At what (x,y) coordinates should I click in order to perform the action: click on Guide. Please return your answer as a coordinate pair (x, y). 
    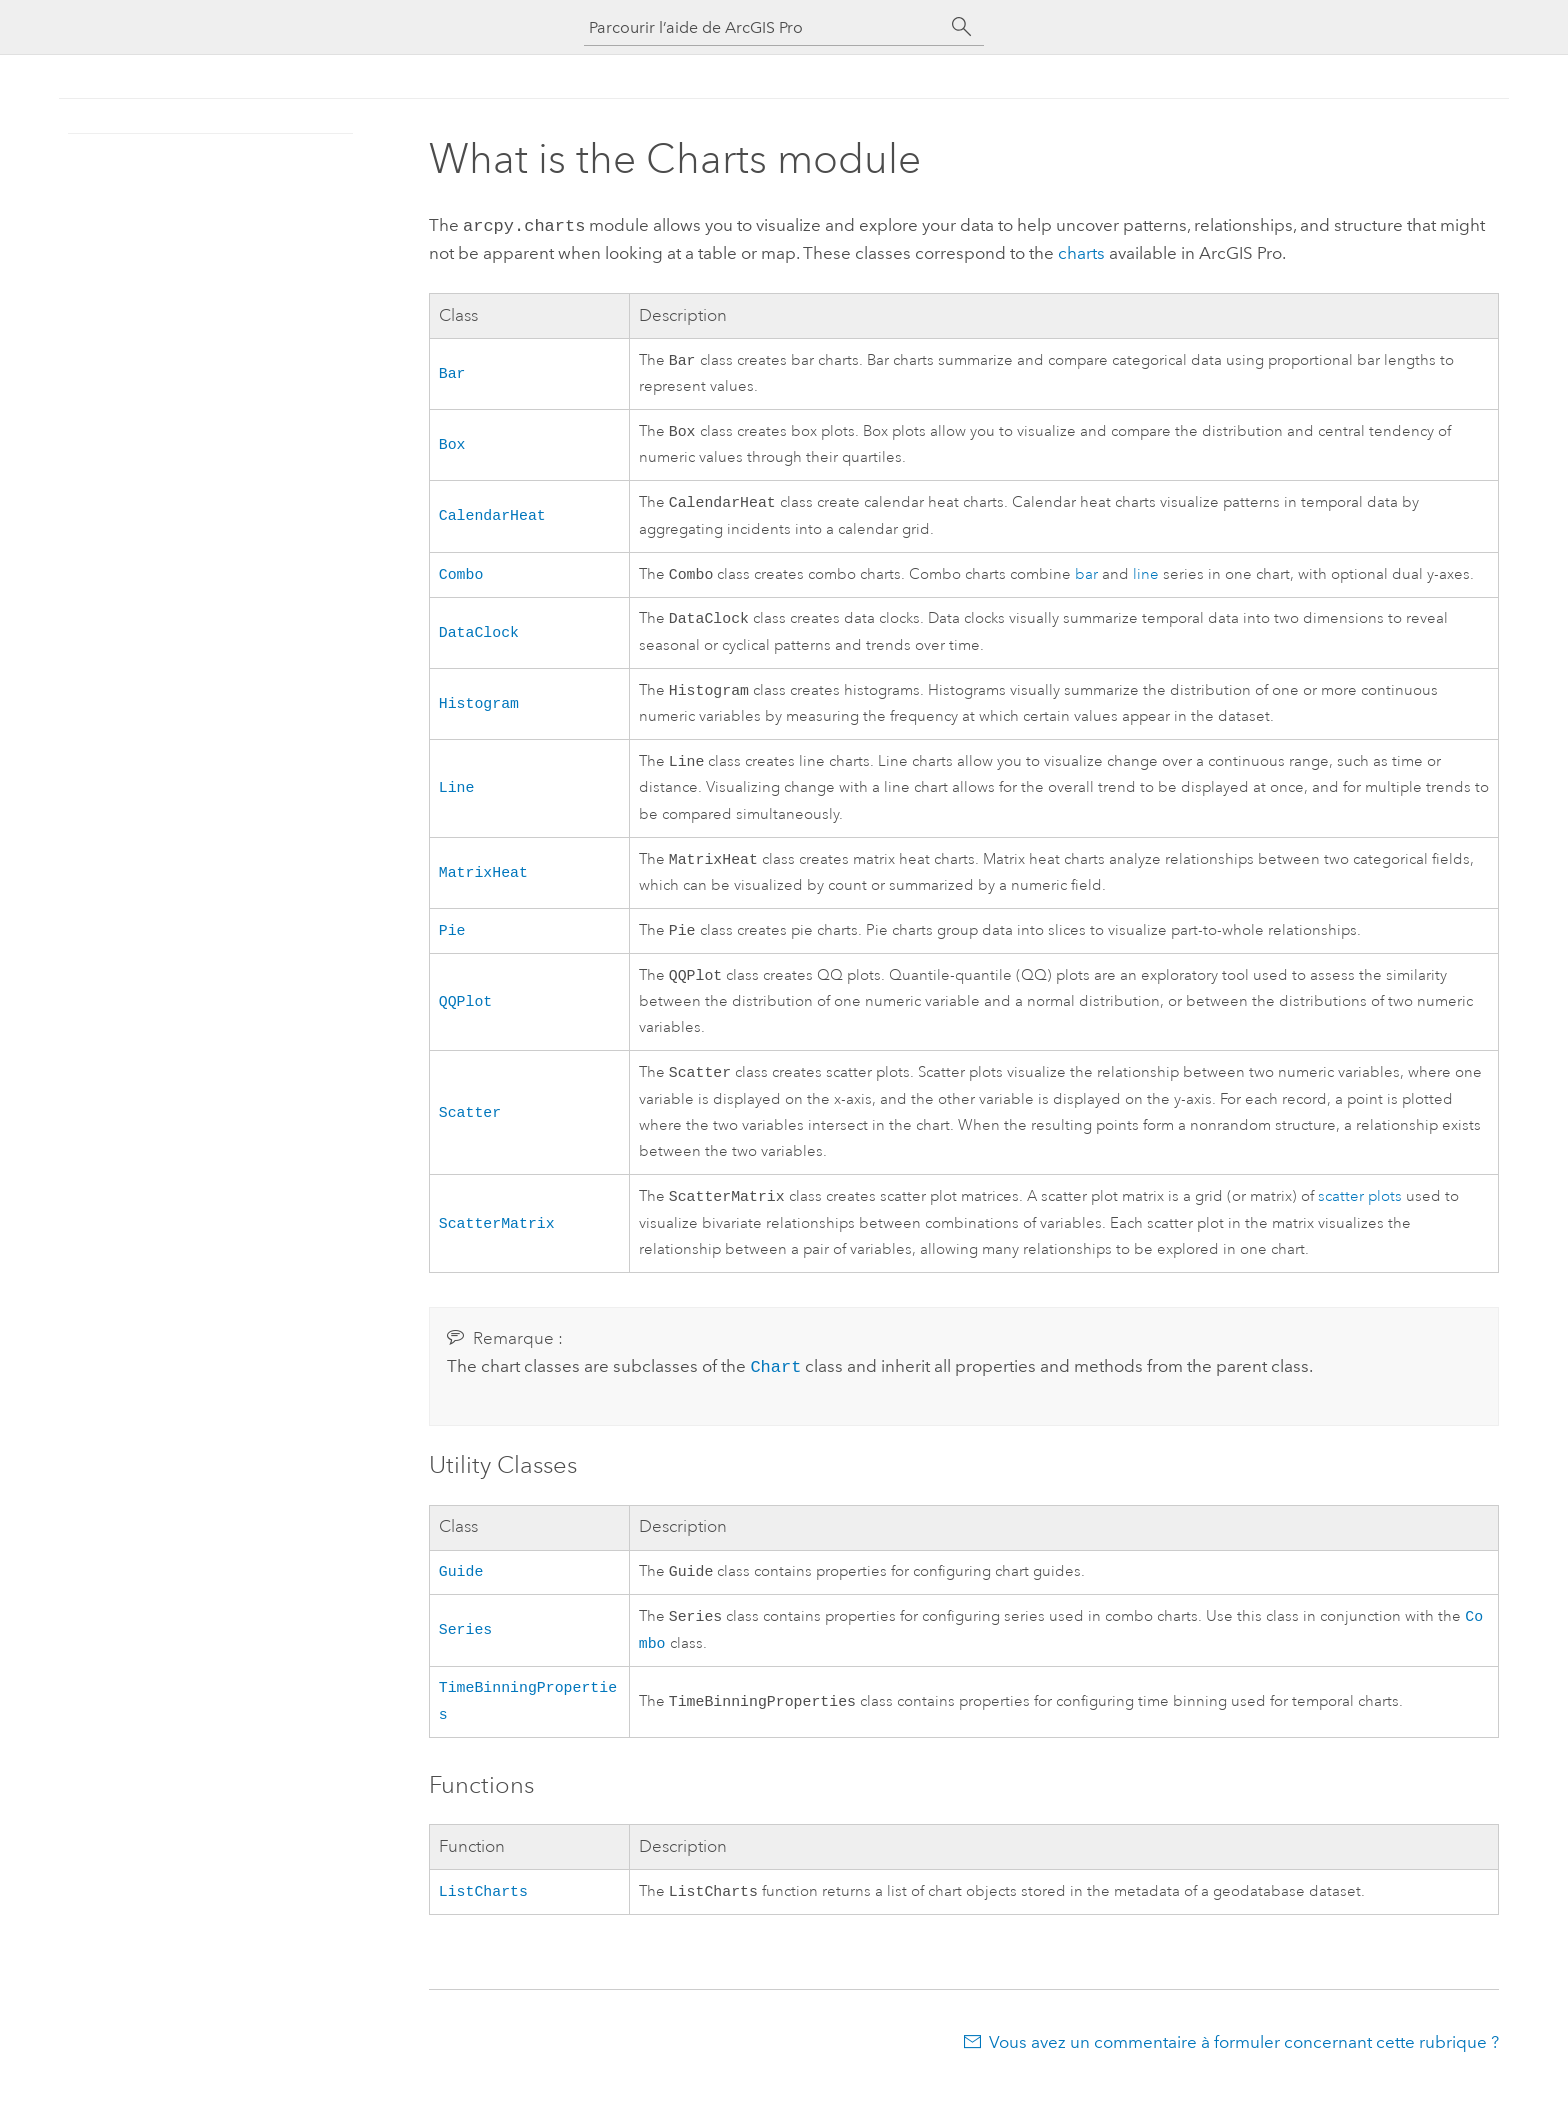
    Looking at the image, I should click on (461, 1592).